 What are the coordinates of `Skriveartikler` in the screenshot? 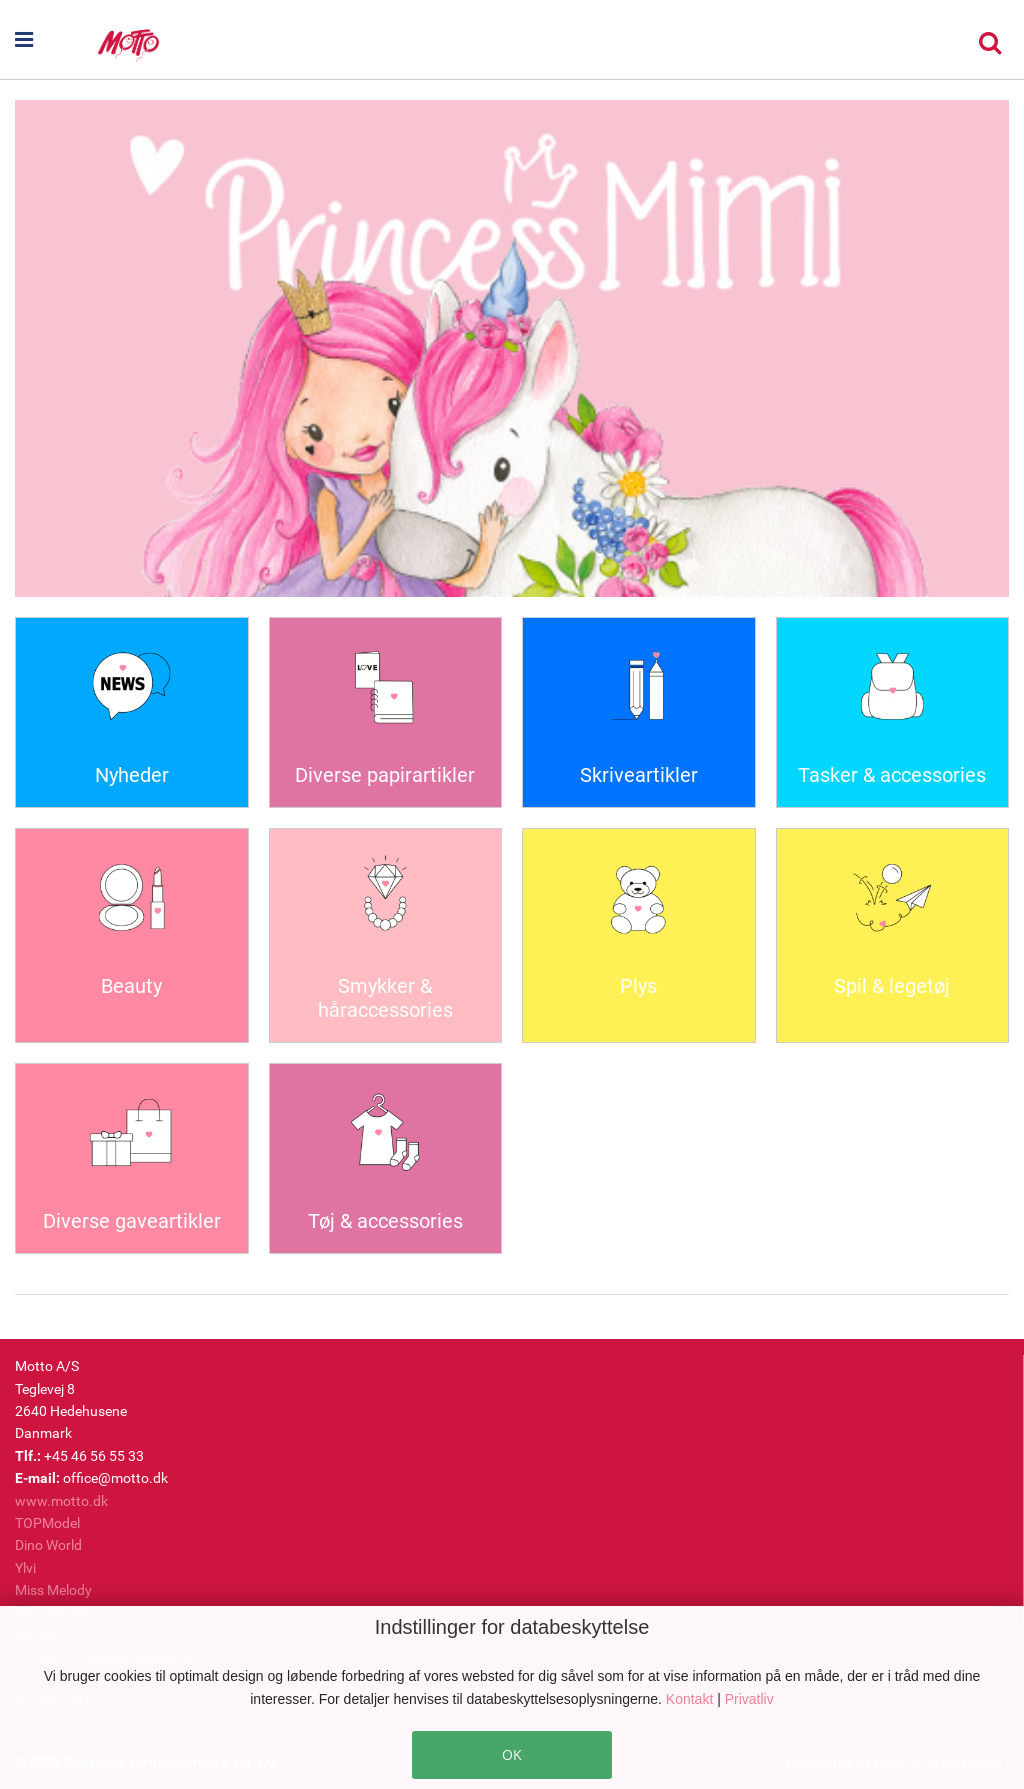 It's located at (639, 775).